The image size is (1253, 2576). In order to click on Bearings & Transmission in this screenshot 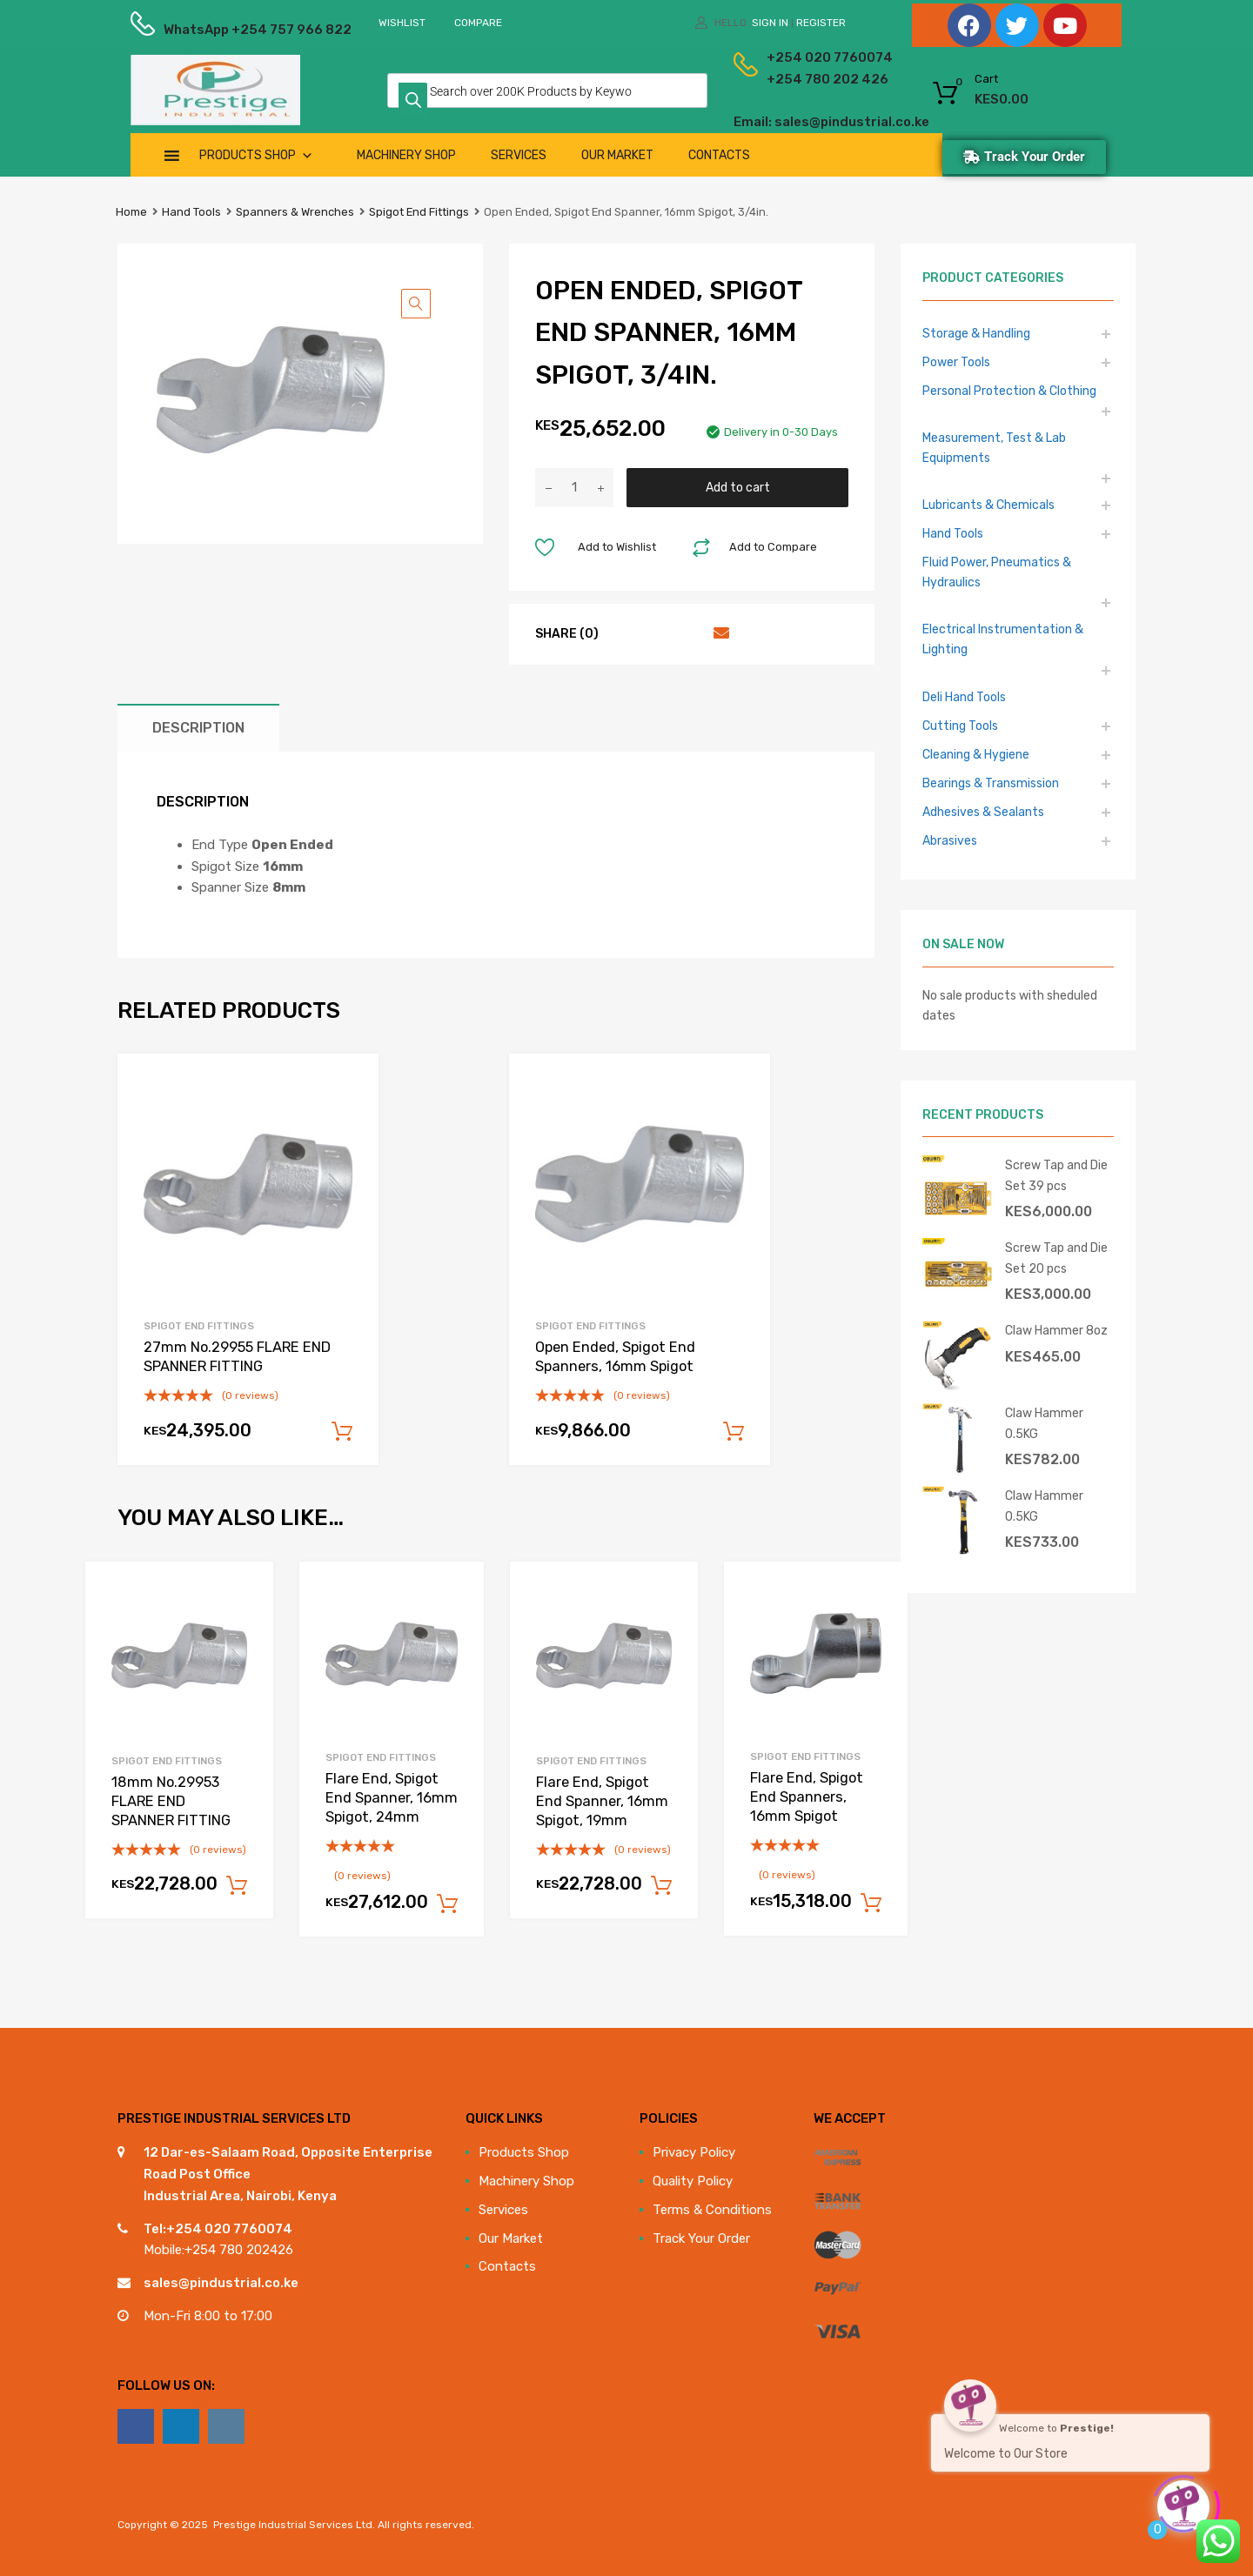, I will do `click(990, 783)`.